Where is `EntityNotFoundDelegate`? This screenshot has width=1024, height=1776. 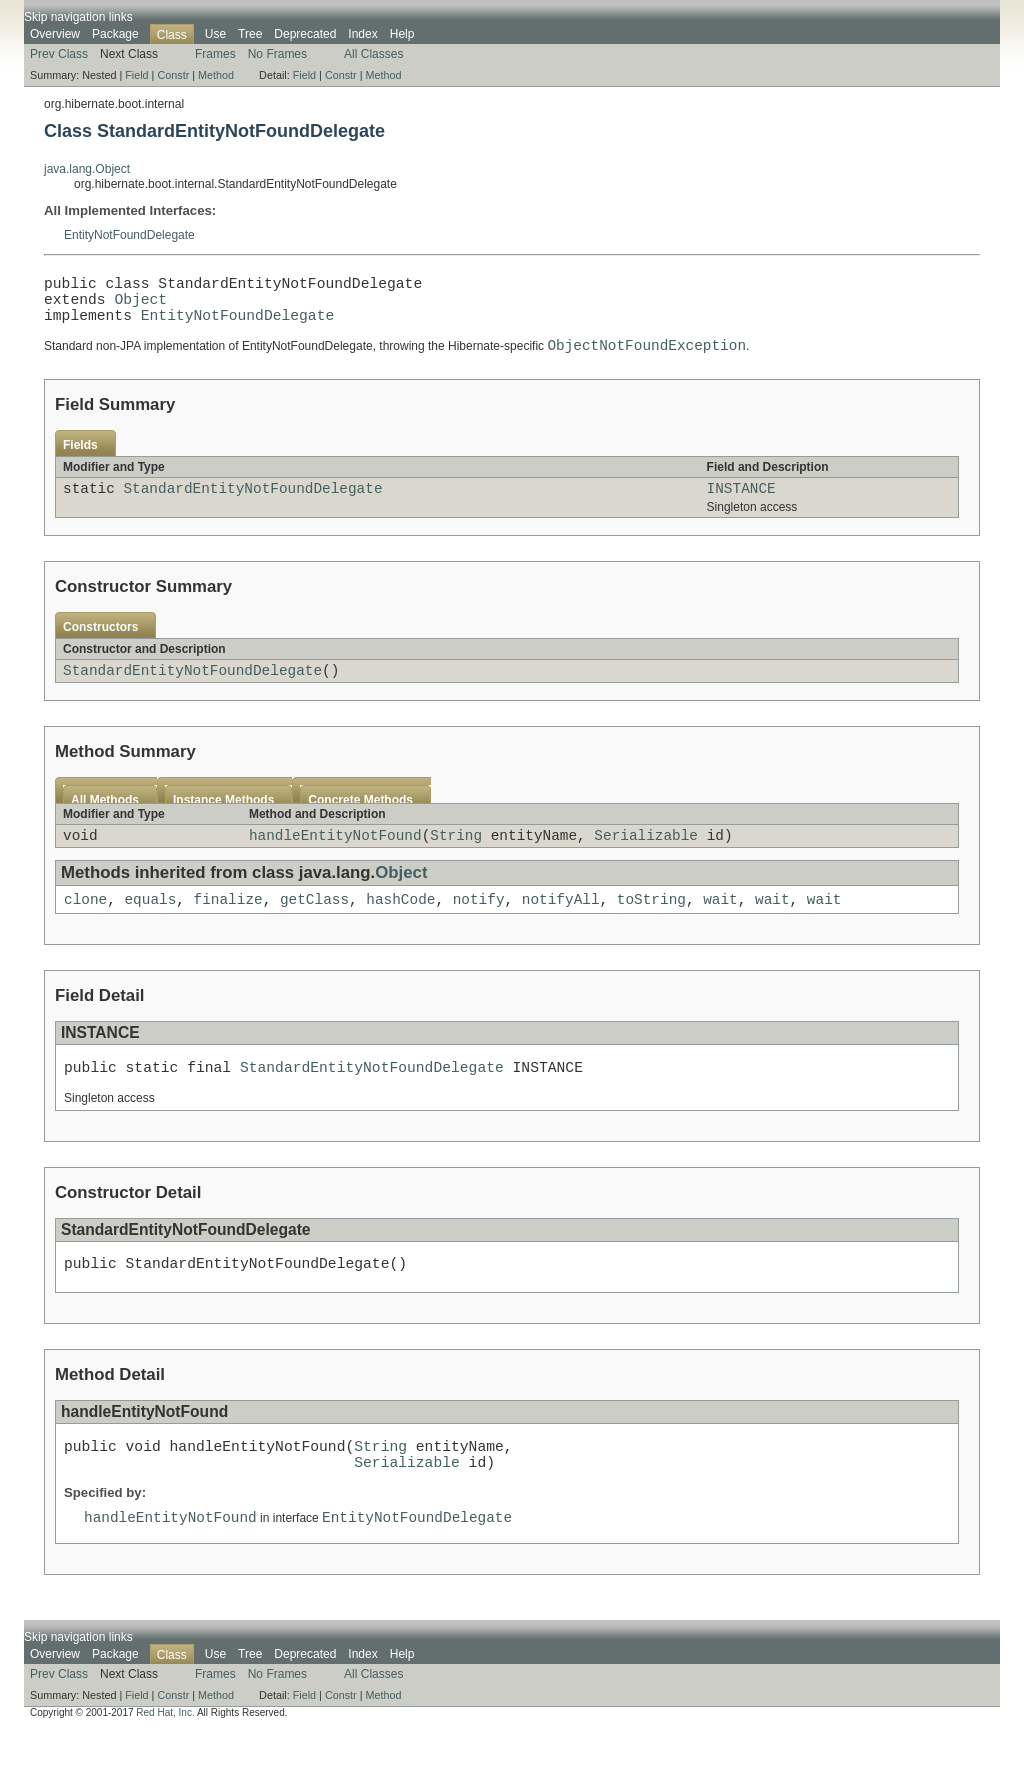 EntityNotFoundDelegate is located at coordinates (129, 235).